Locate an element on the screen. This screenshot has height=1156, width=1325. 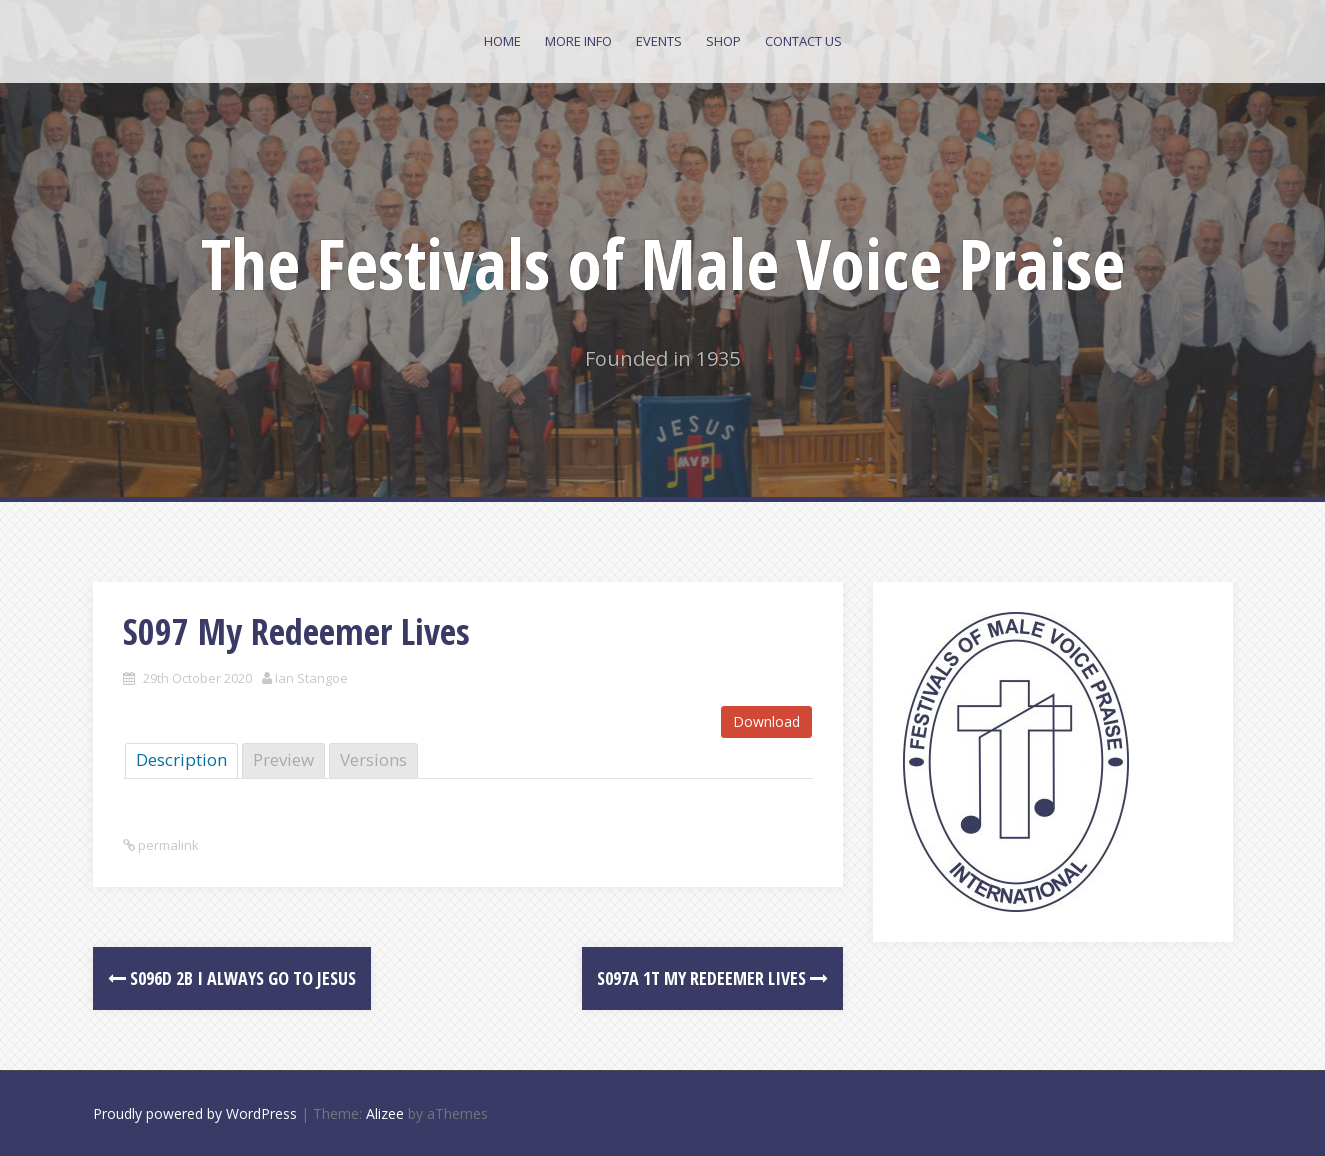
The Festivals of Male Voice Praise is located at coordinates (663, 263).